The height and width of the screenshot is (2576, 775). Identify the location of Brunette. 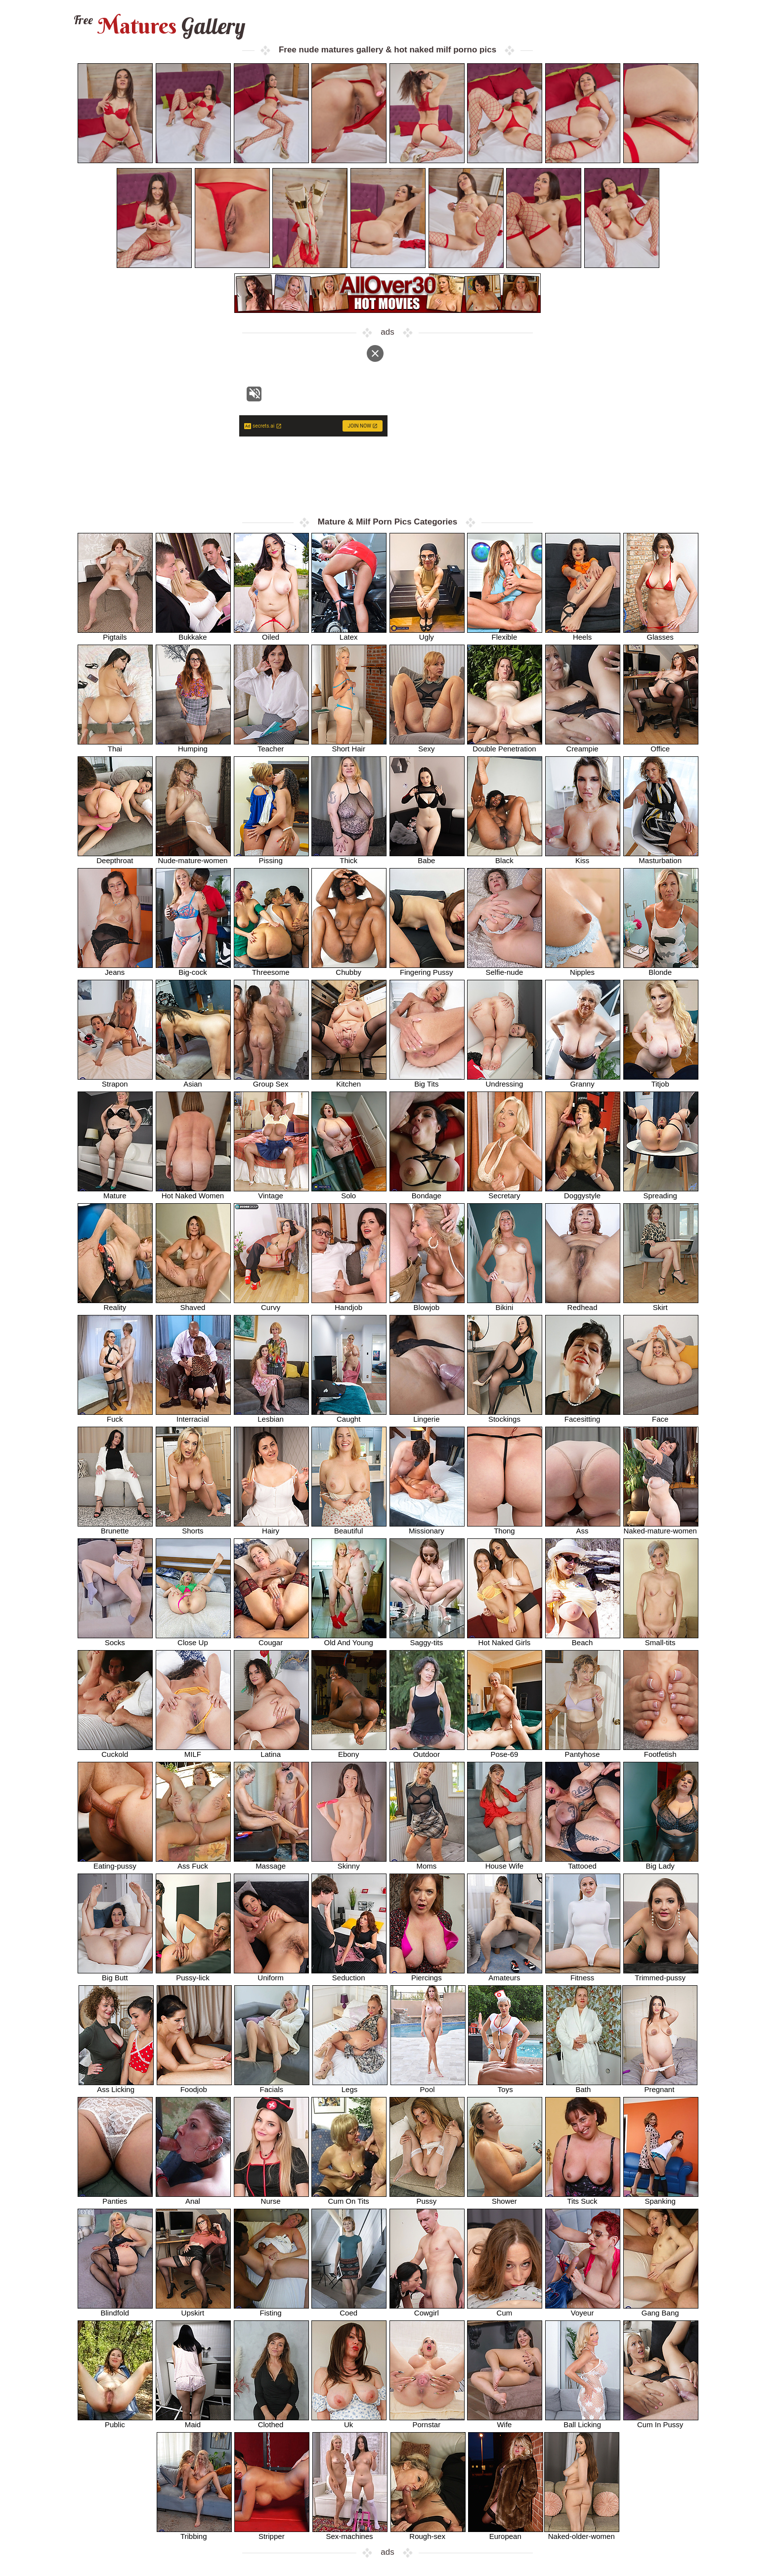
(115, 1527).